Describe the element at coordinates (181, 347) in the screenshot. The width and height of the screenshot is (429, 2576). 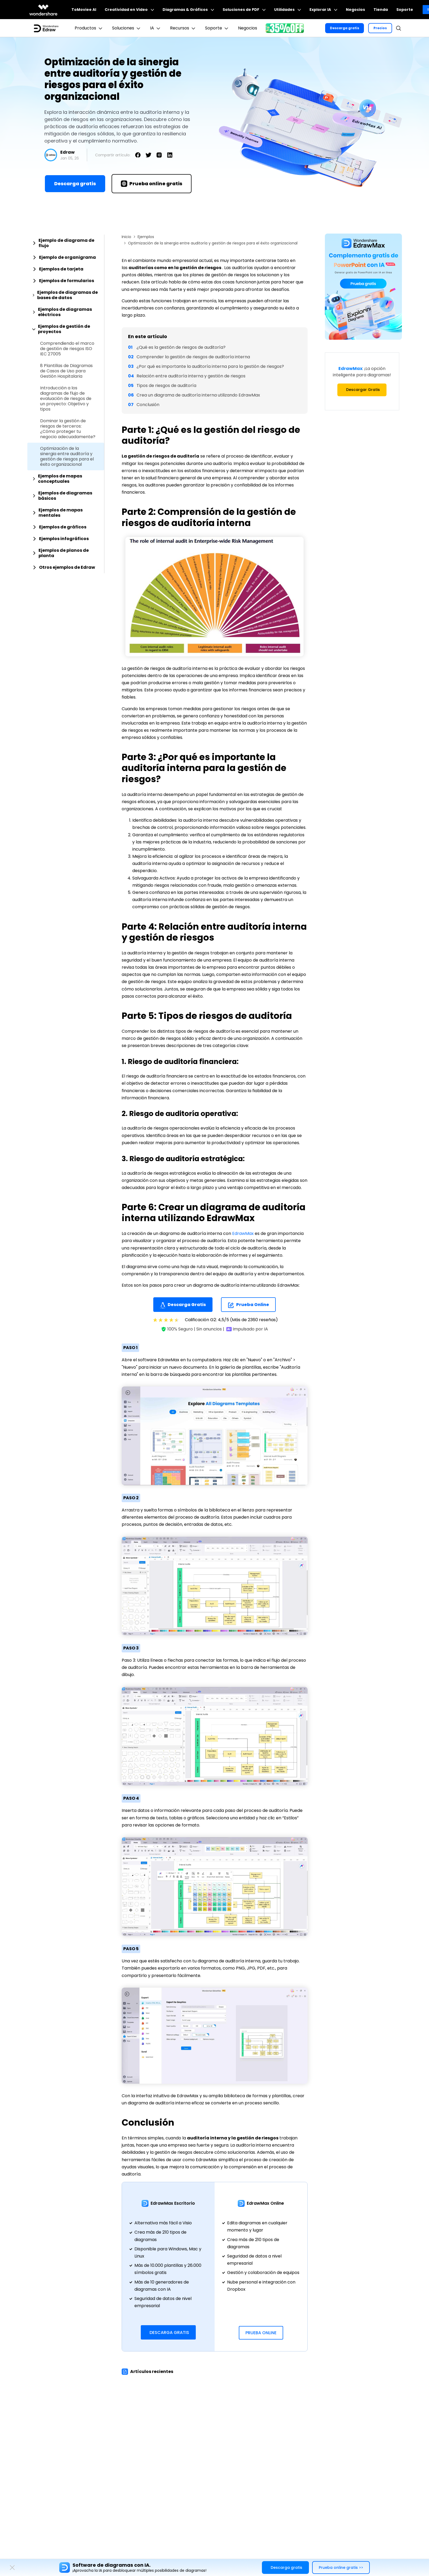
I see `¿Qué es la gestión de riesgos de auditoría?` at that location.